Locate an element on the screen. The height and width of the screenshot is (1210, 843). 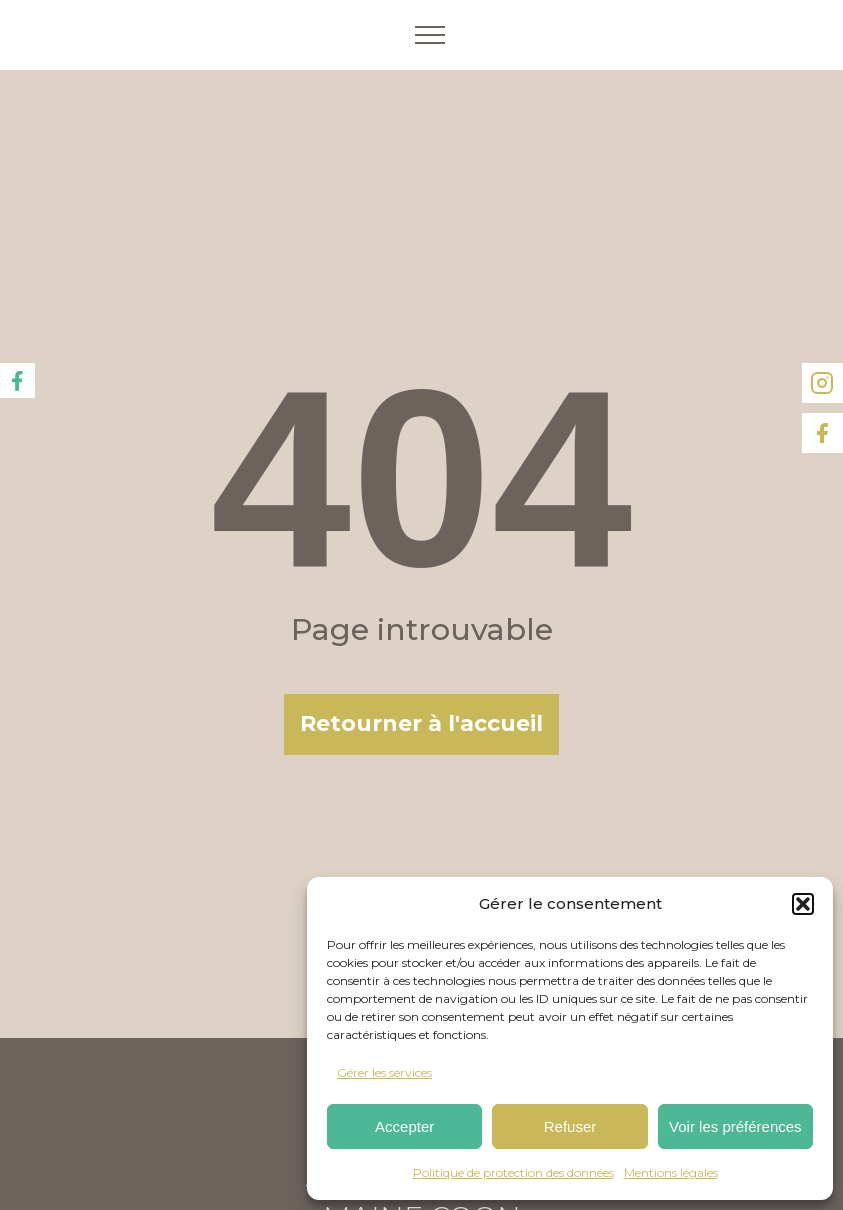
Mentions légales is located at coordinates (671, 1172).